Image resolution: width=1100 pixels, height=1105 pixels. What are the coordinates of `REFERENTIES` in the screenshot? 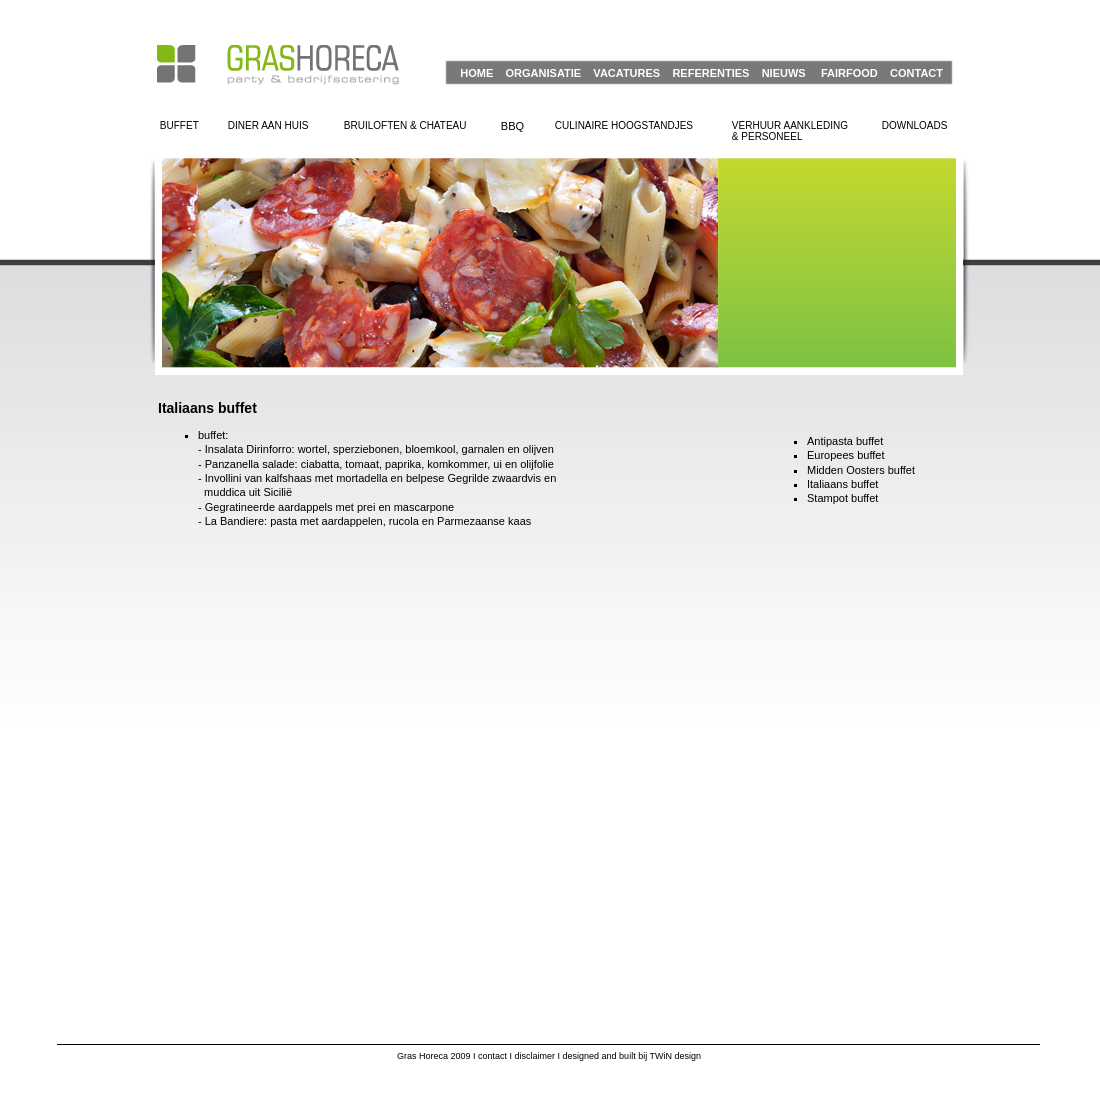 It's located at (710, 73).